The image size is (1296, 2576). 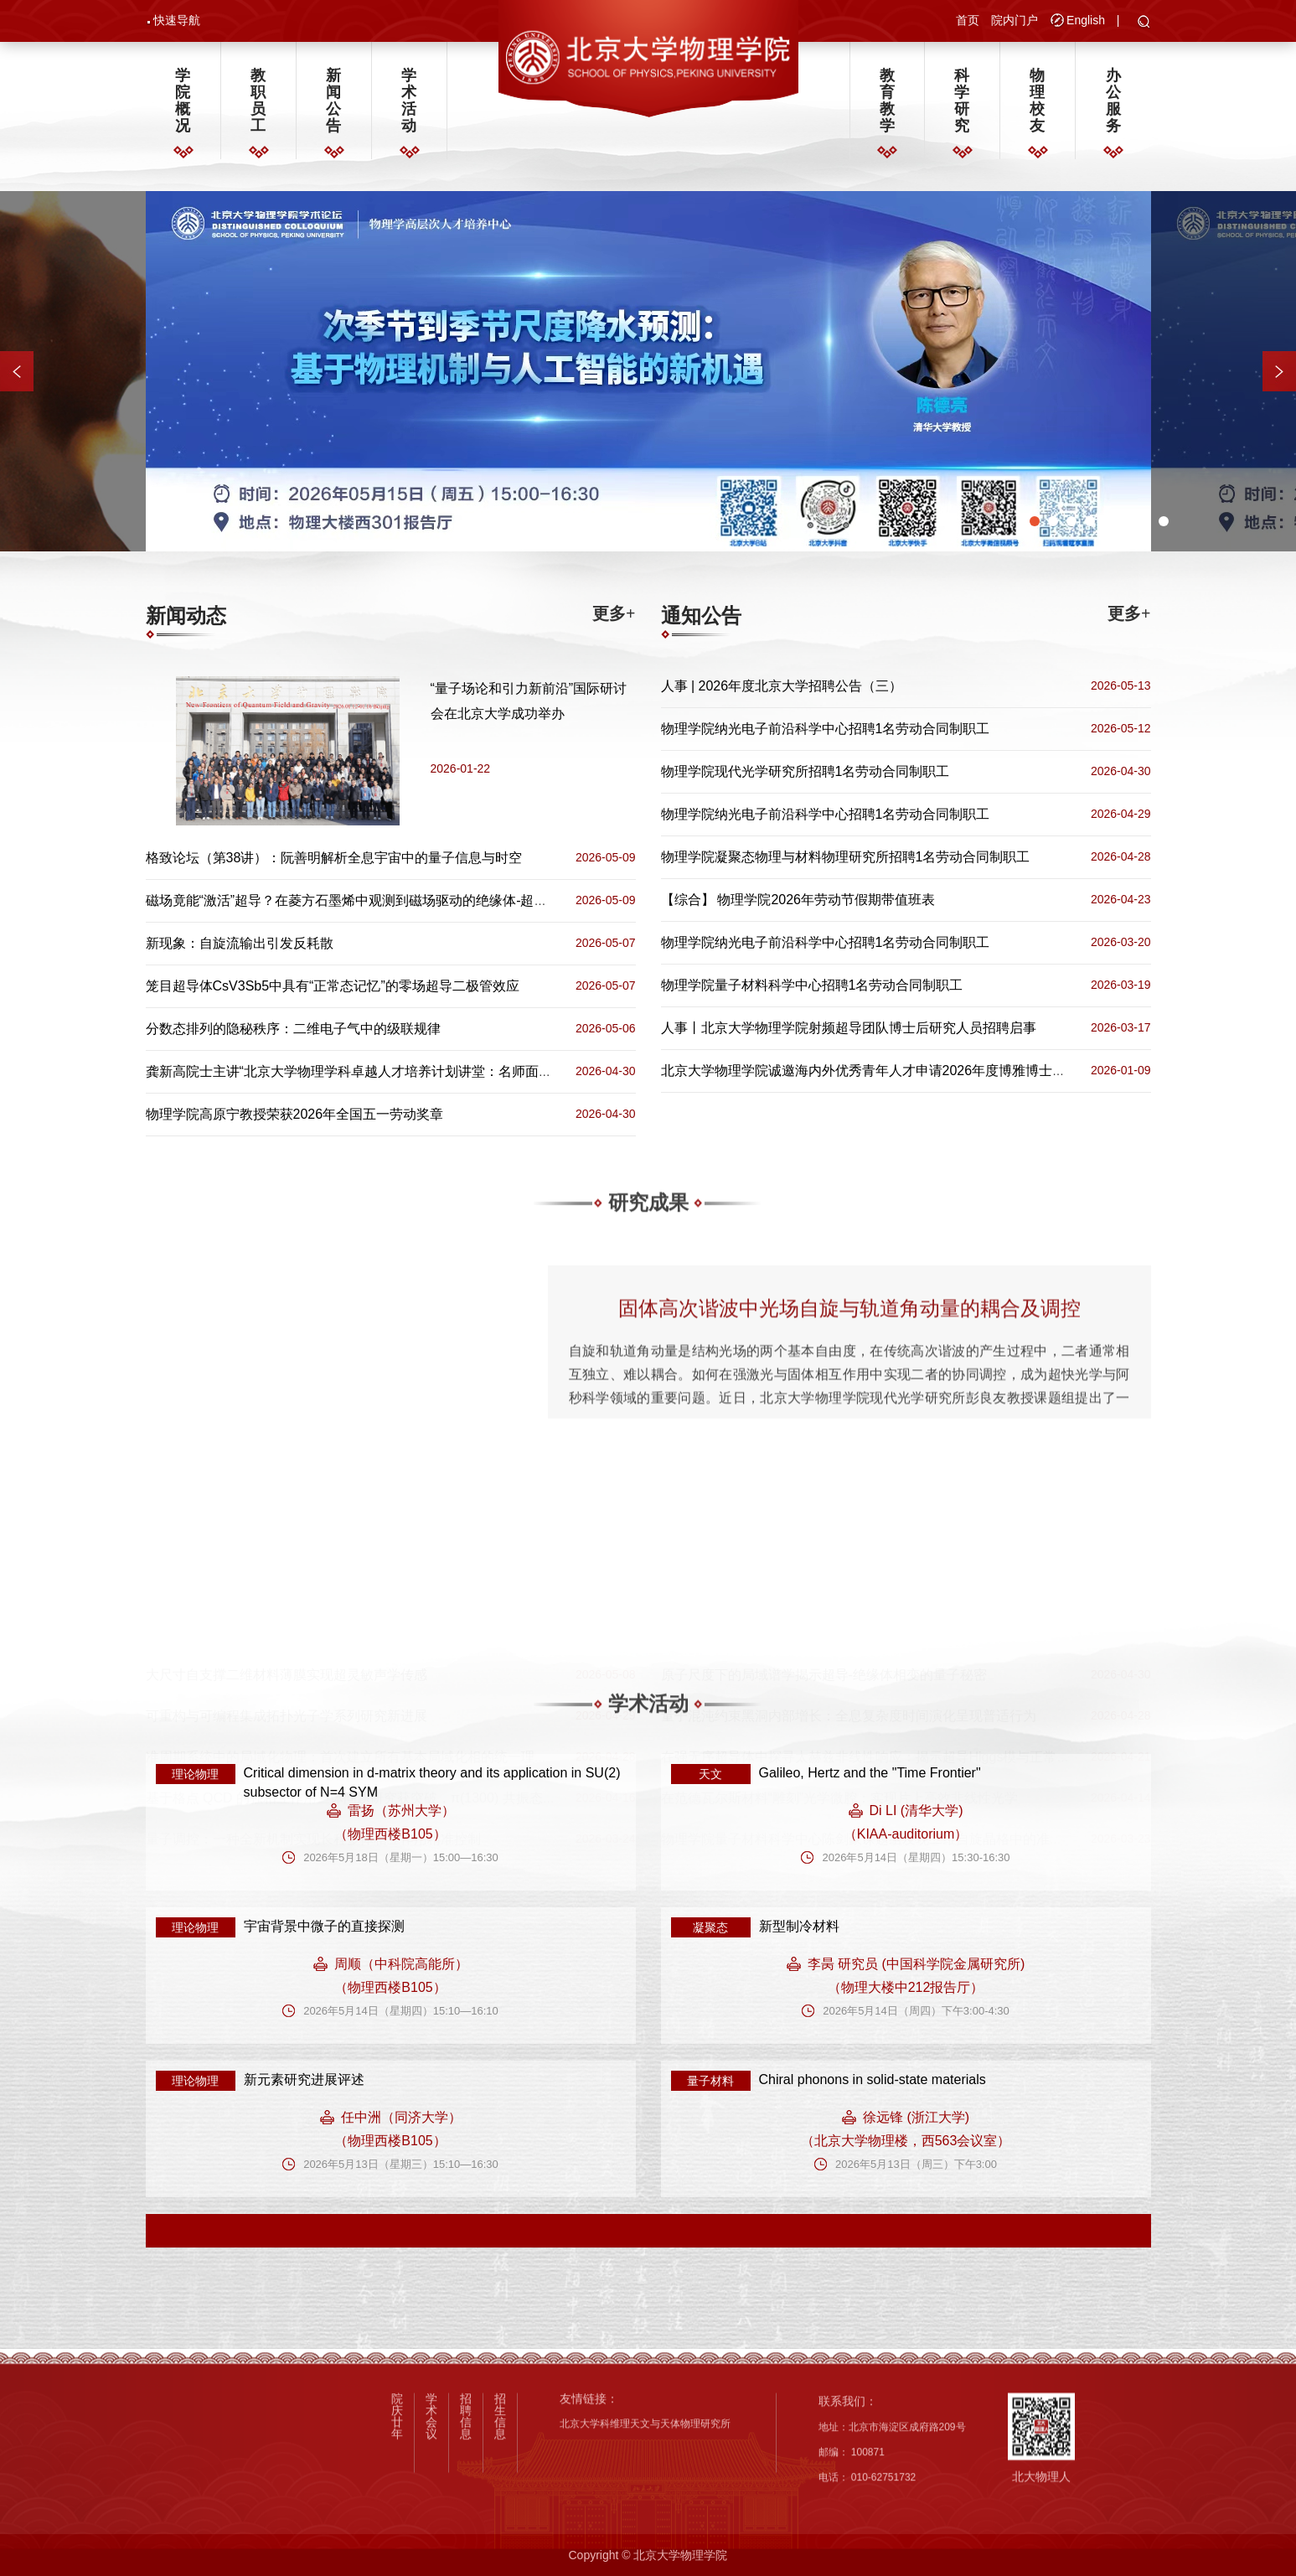 What do you see at coordinates (324, 1926) in the screenshot?
I see `宇宙背景中微子的直接探测` at bounding box center [324, 1926].